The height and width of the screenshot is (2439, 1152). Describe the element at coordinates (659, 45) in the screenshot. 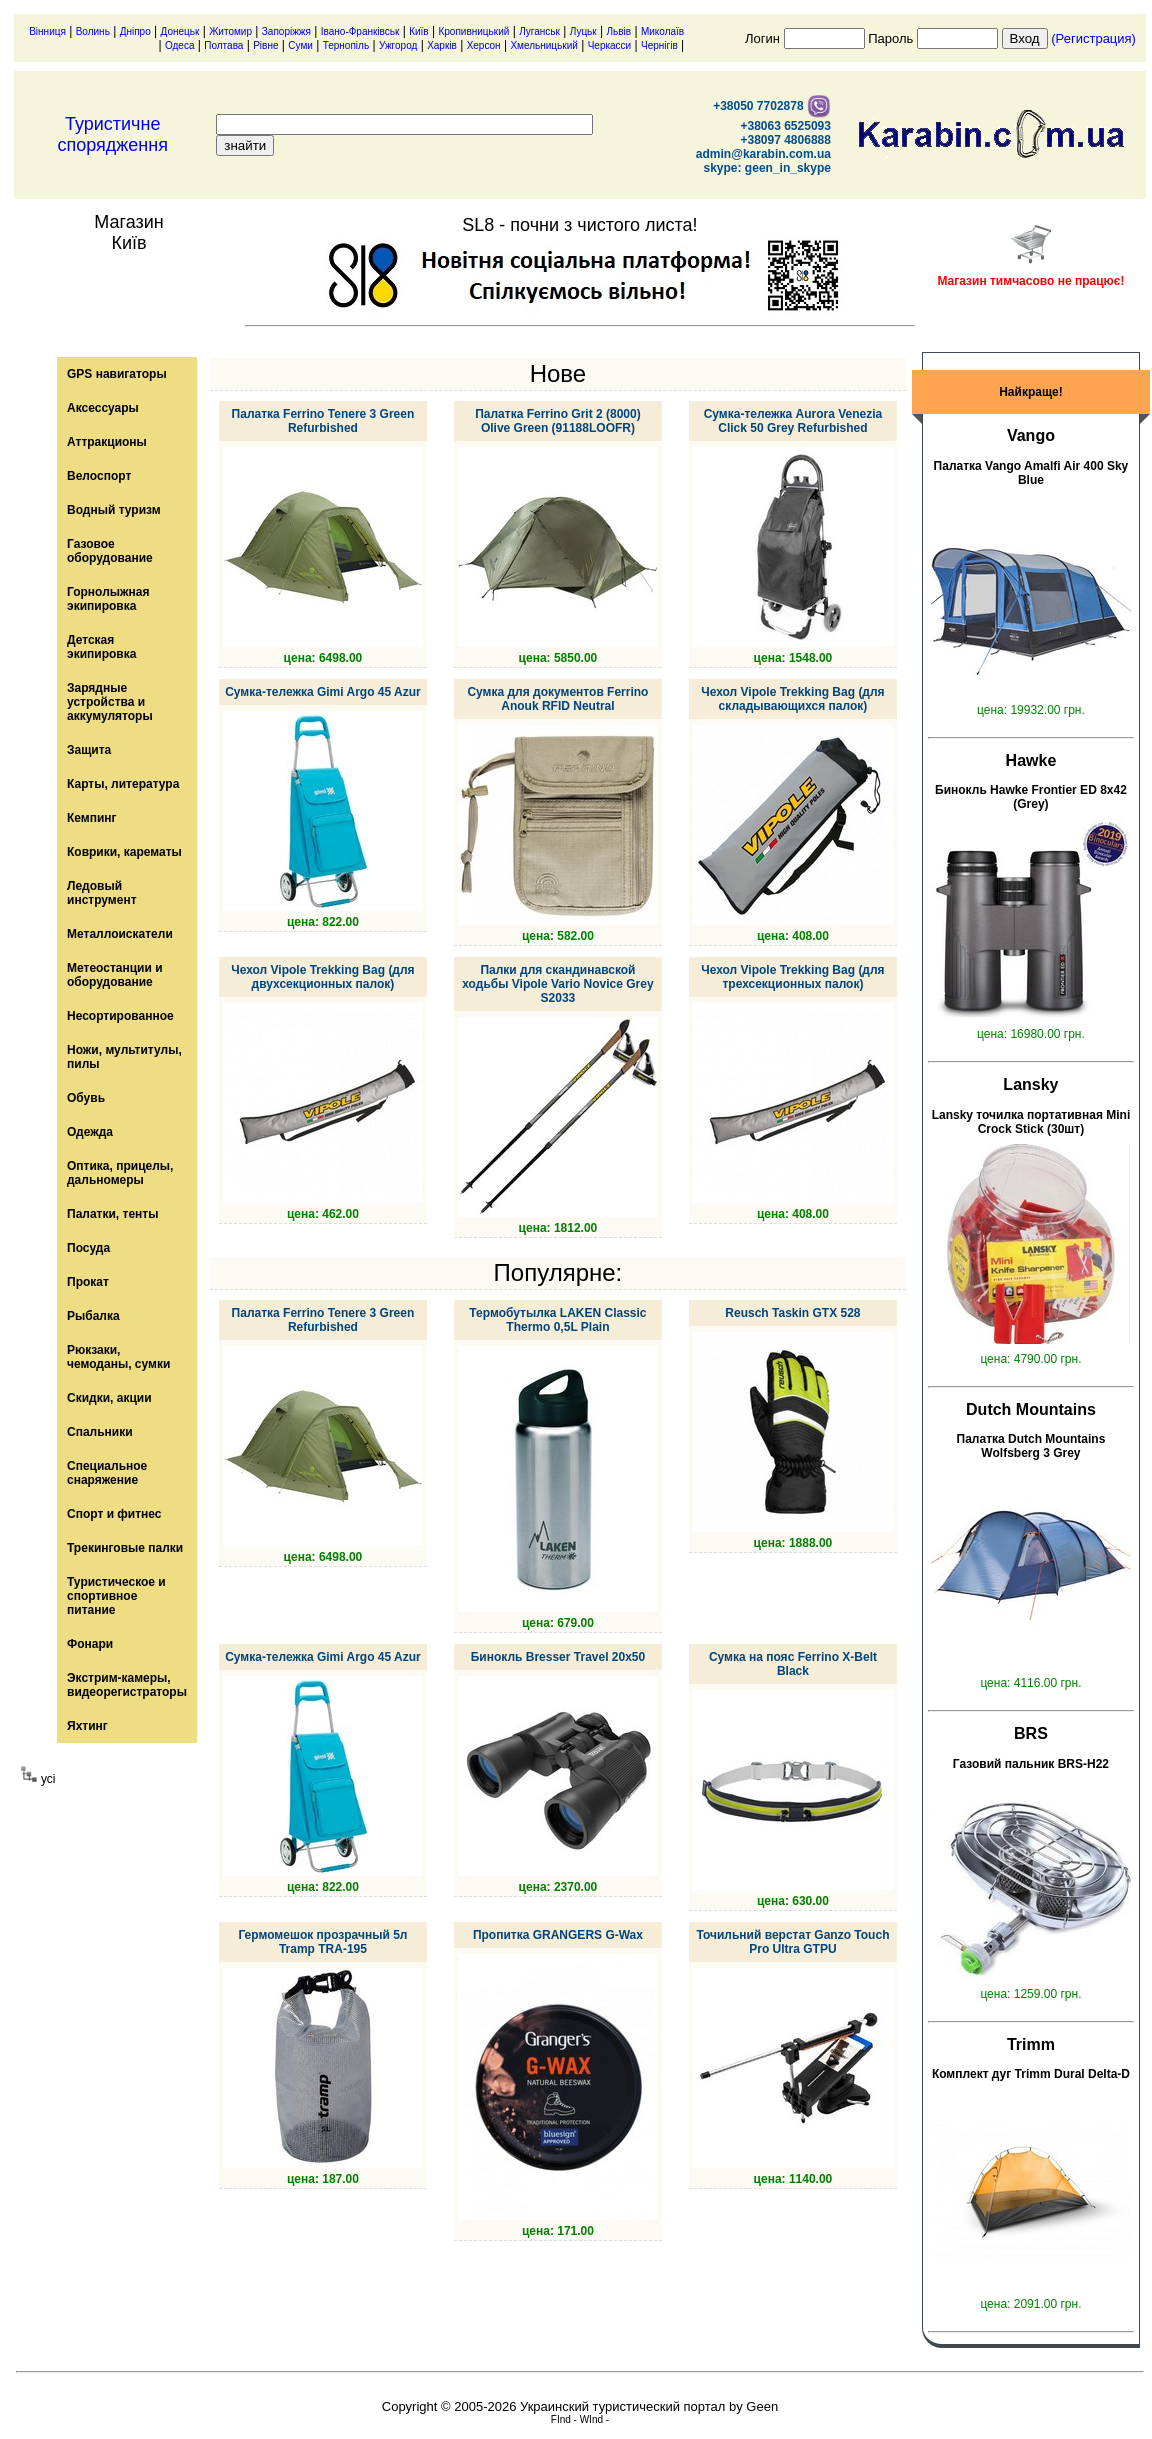

I see `Чернігів` at that location.